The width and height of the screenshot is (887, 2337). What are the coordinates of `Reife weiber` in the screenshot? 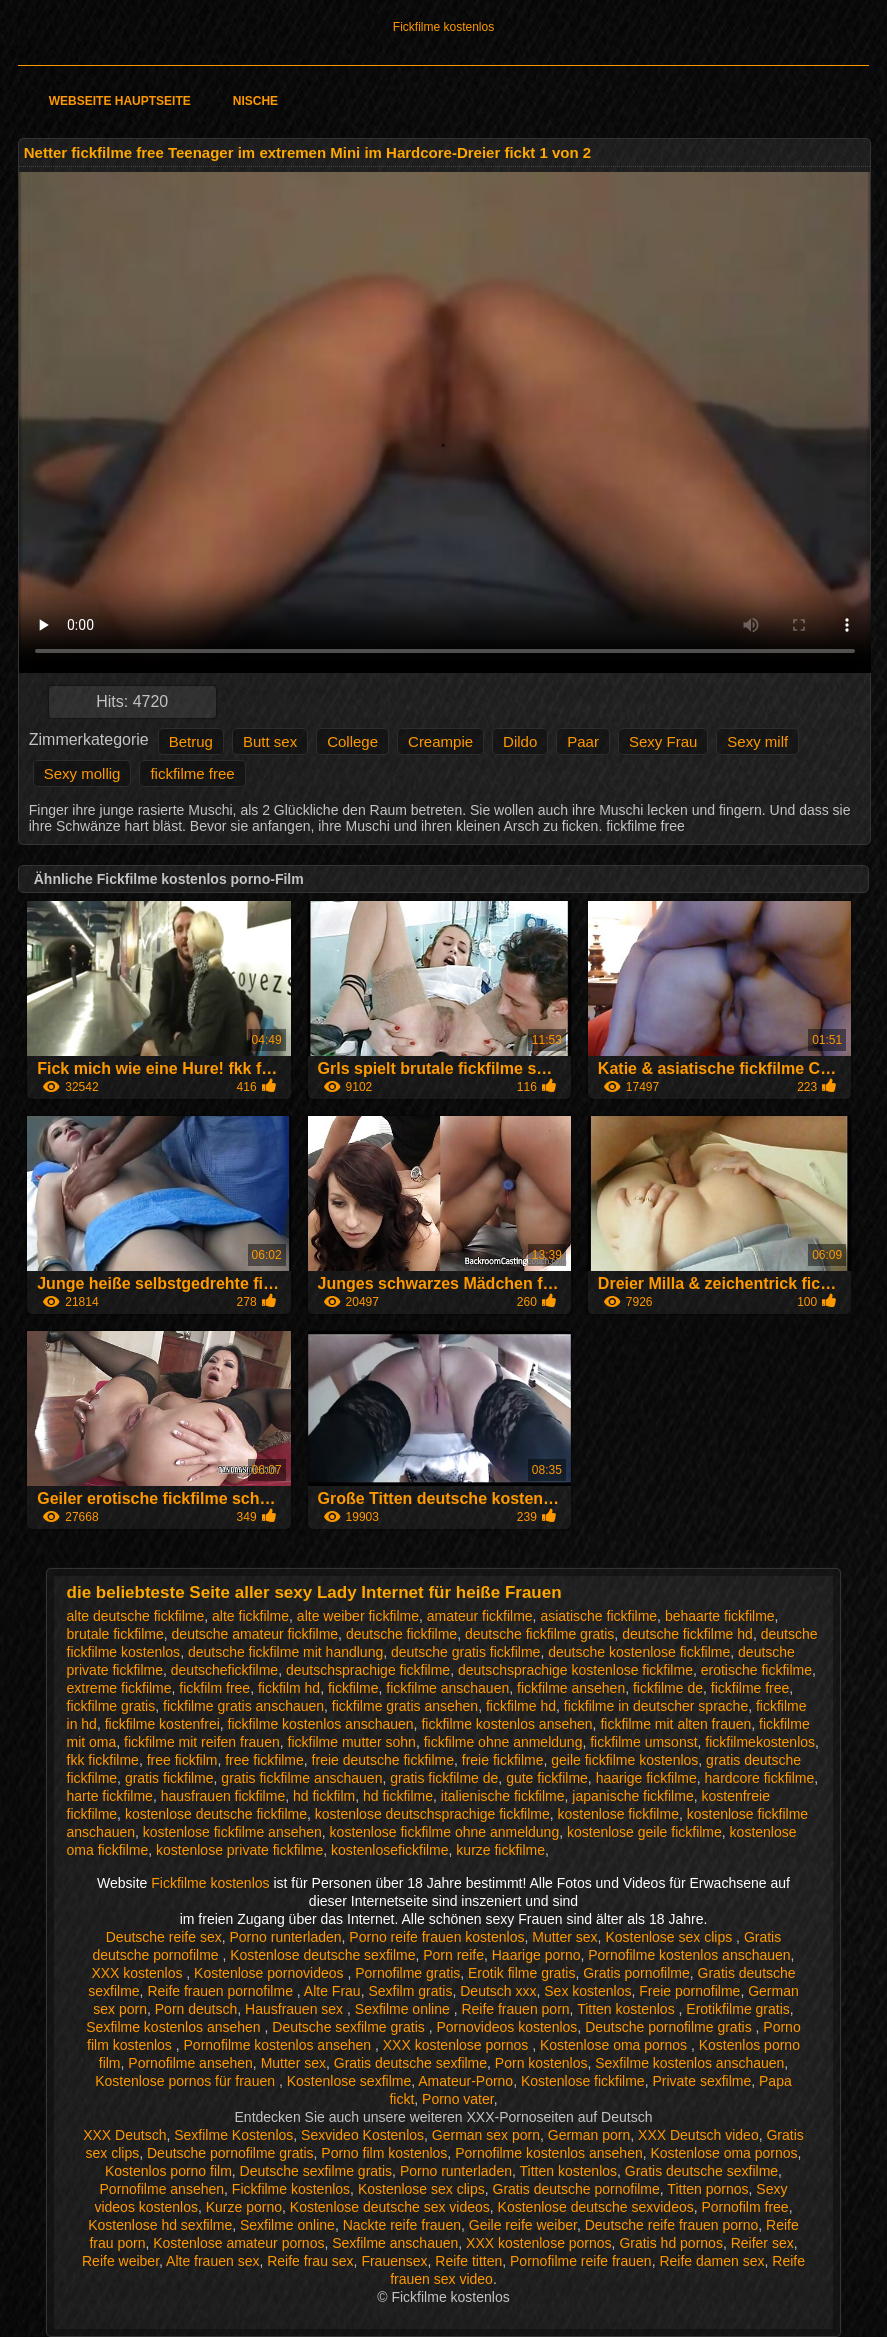 It's located at (120, 2261).